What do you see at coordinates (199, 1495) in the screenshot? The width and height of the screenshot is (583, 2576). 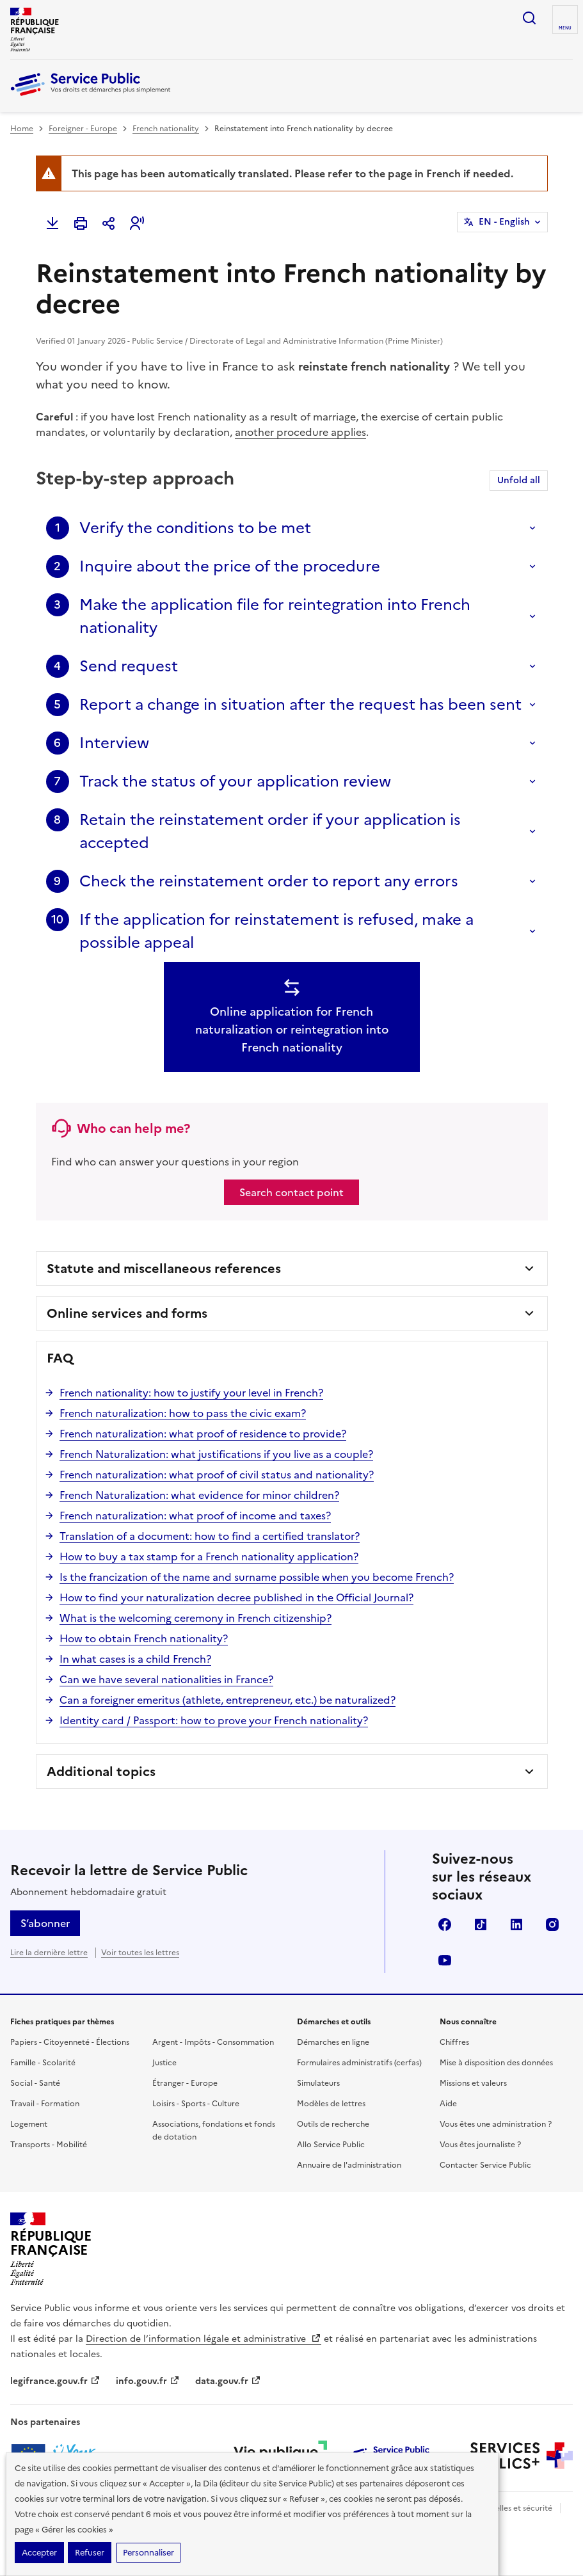 I see `French Naturalization: what evidence for minor children?` at bounding box center [199, 1495].